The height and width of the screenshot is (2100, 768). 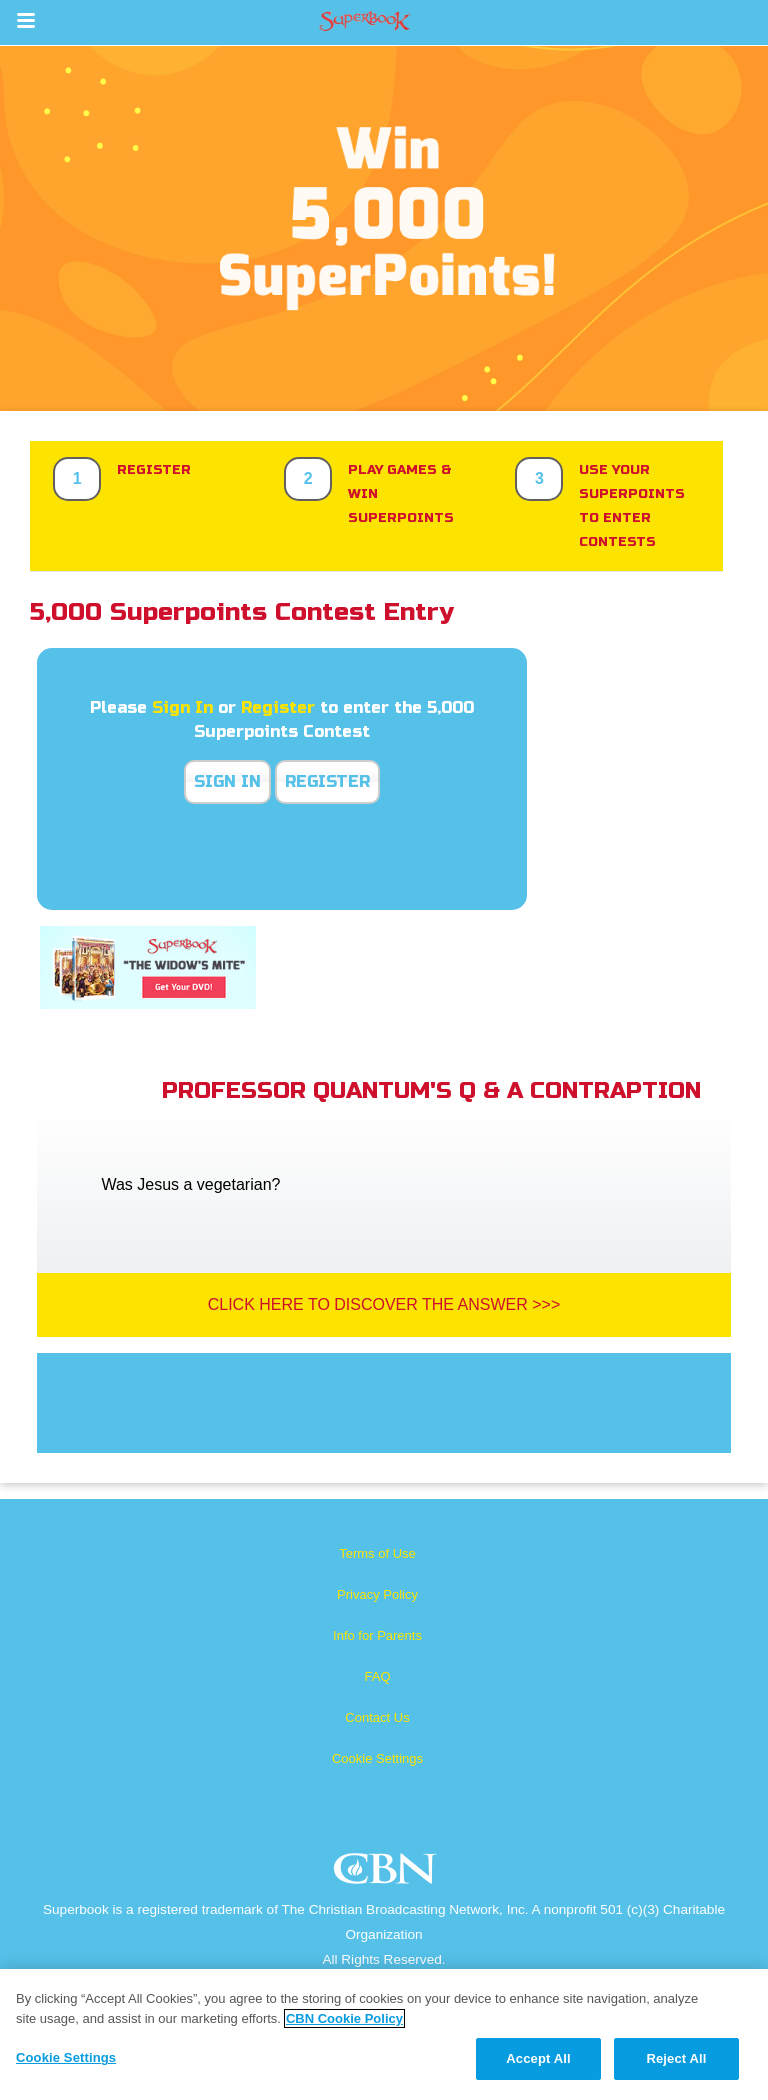 I want to click on Reject All, so click(x=676, y=2058).